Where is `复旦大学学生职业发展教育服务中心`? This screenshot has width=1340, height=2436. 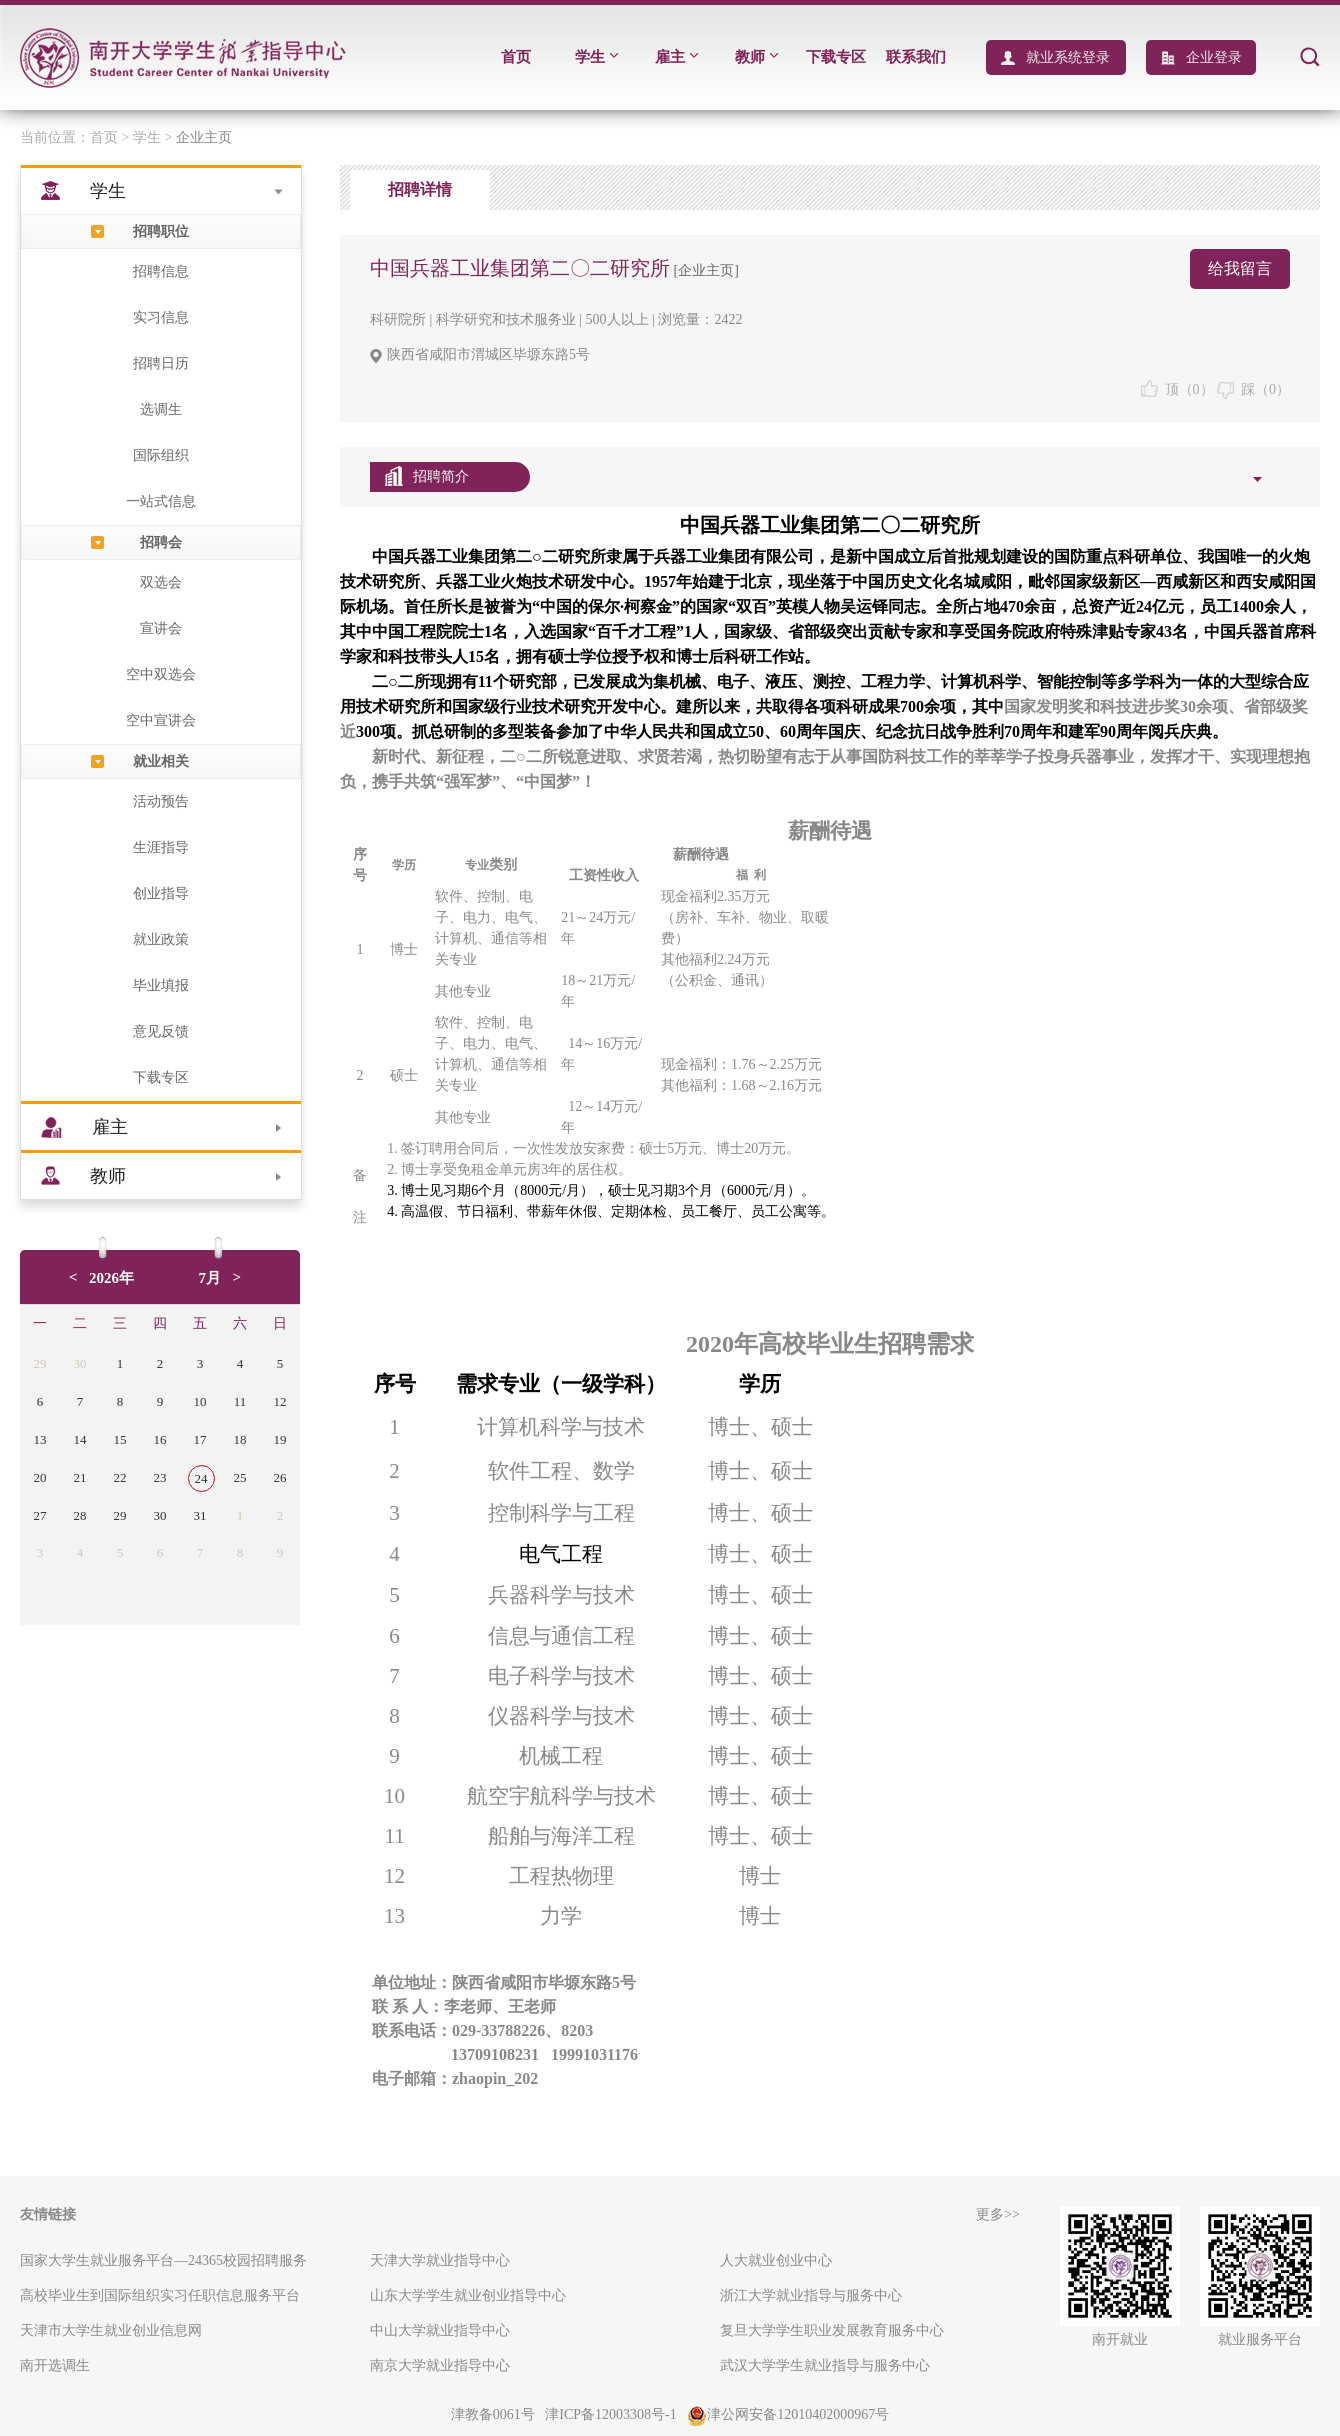
复旦大学学生职业发展教育服务中心 is located at coordinates (832, 2330).